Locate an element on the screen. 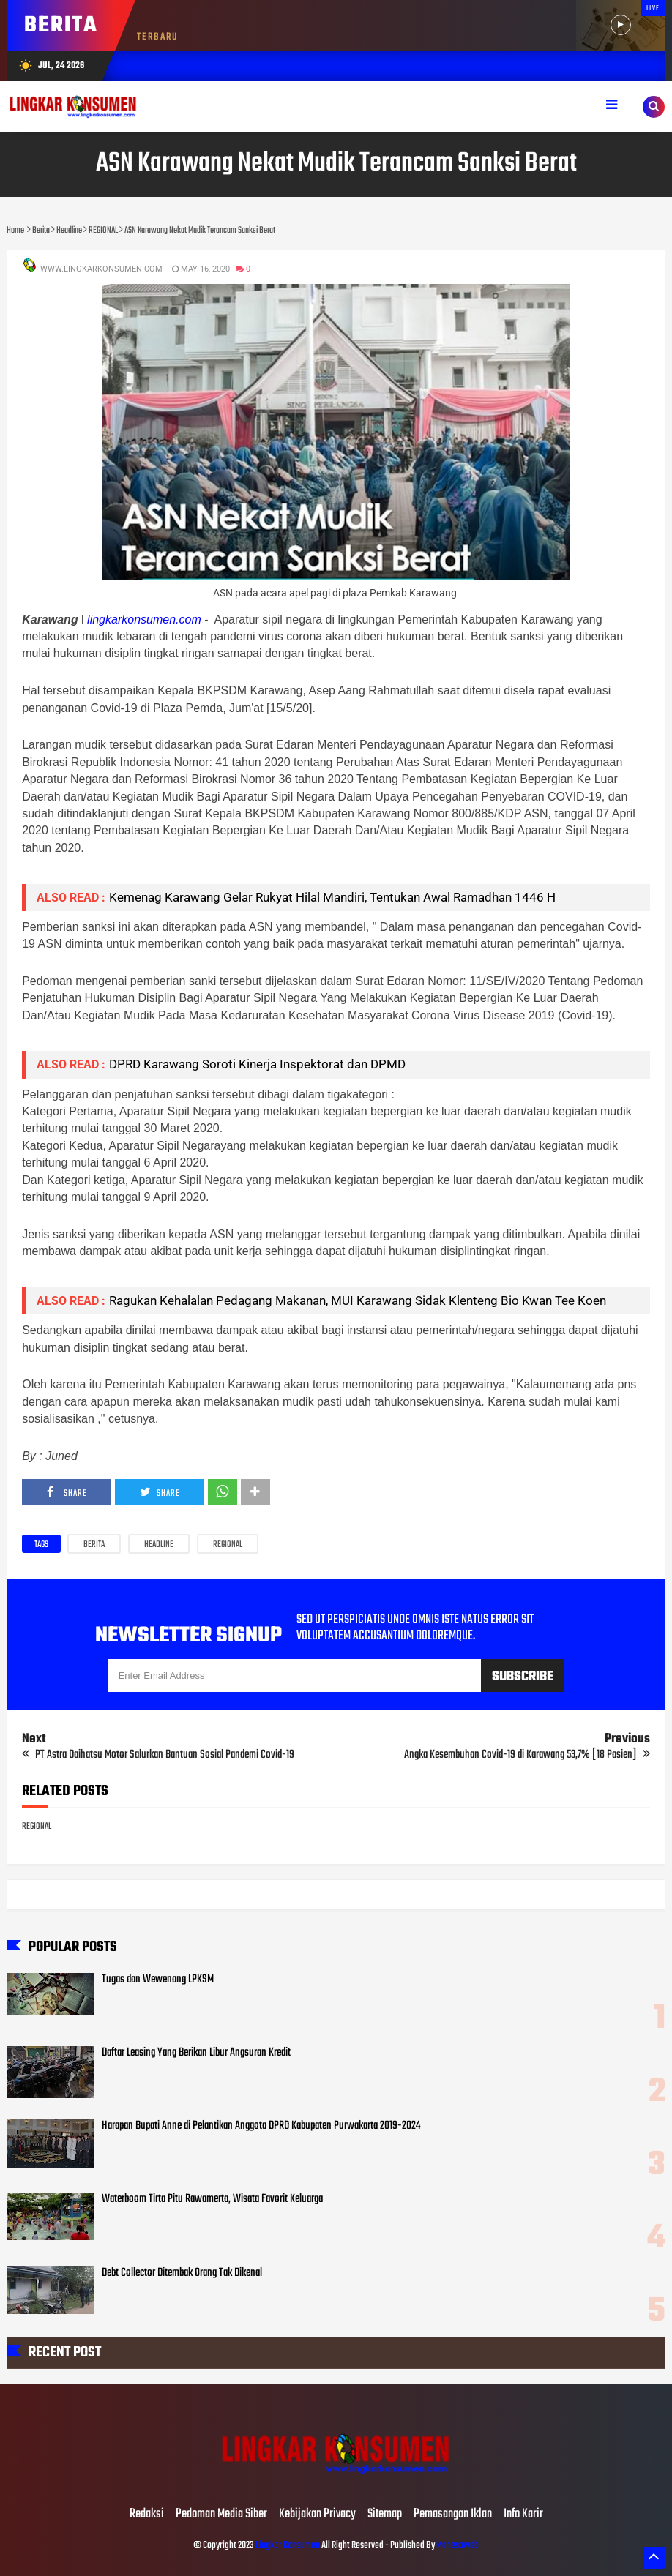 Image resolution: width=672 pixels, height=2576 pixels. Waterboom Tirta Pitu Rawamerta, Wisata Favorit Keluarga is located at coordinates (212, 2199).